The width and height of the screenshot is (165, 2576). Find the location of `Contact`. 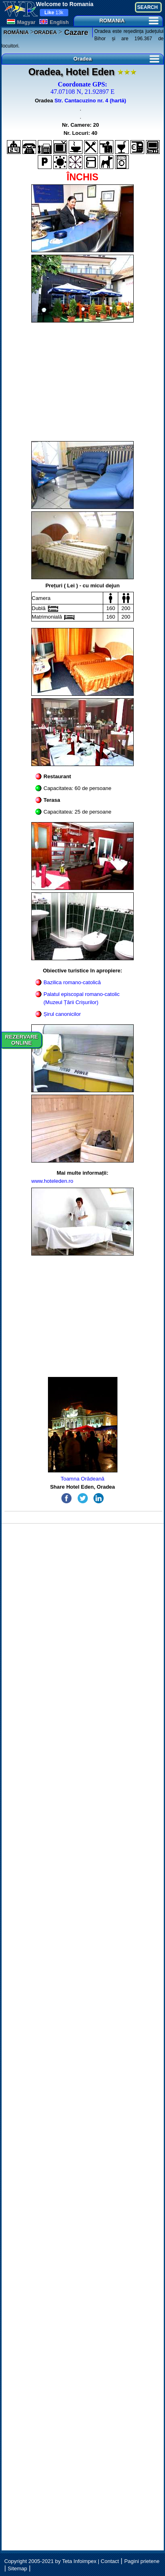

Contact is located at coordinates (110, 2561).